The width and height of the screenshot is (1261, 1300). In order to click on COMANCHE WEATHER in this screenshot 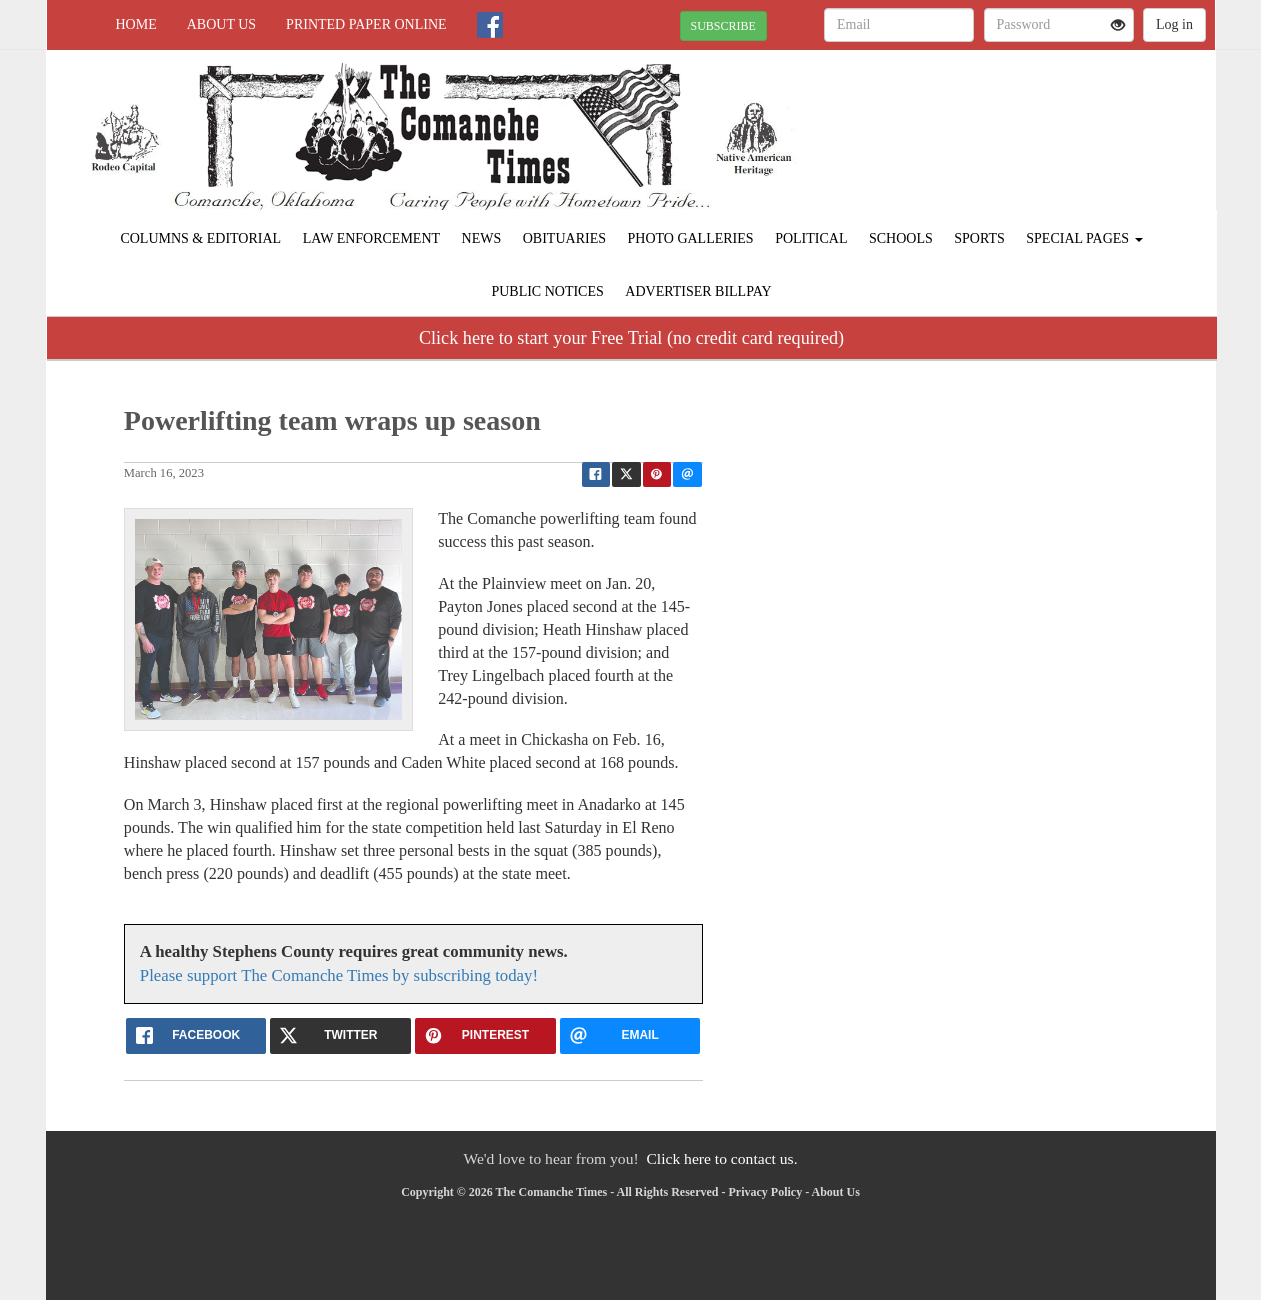, I will do `click(1032, 120)`.